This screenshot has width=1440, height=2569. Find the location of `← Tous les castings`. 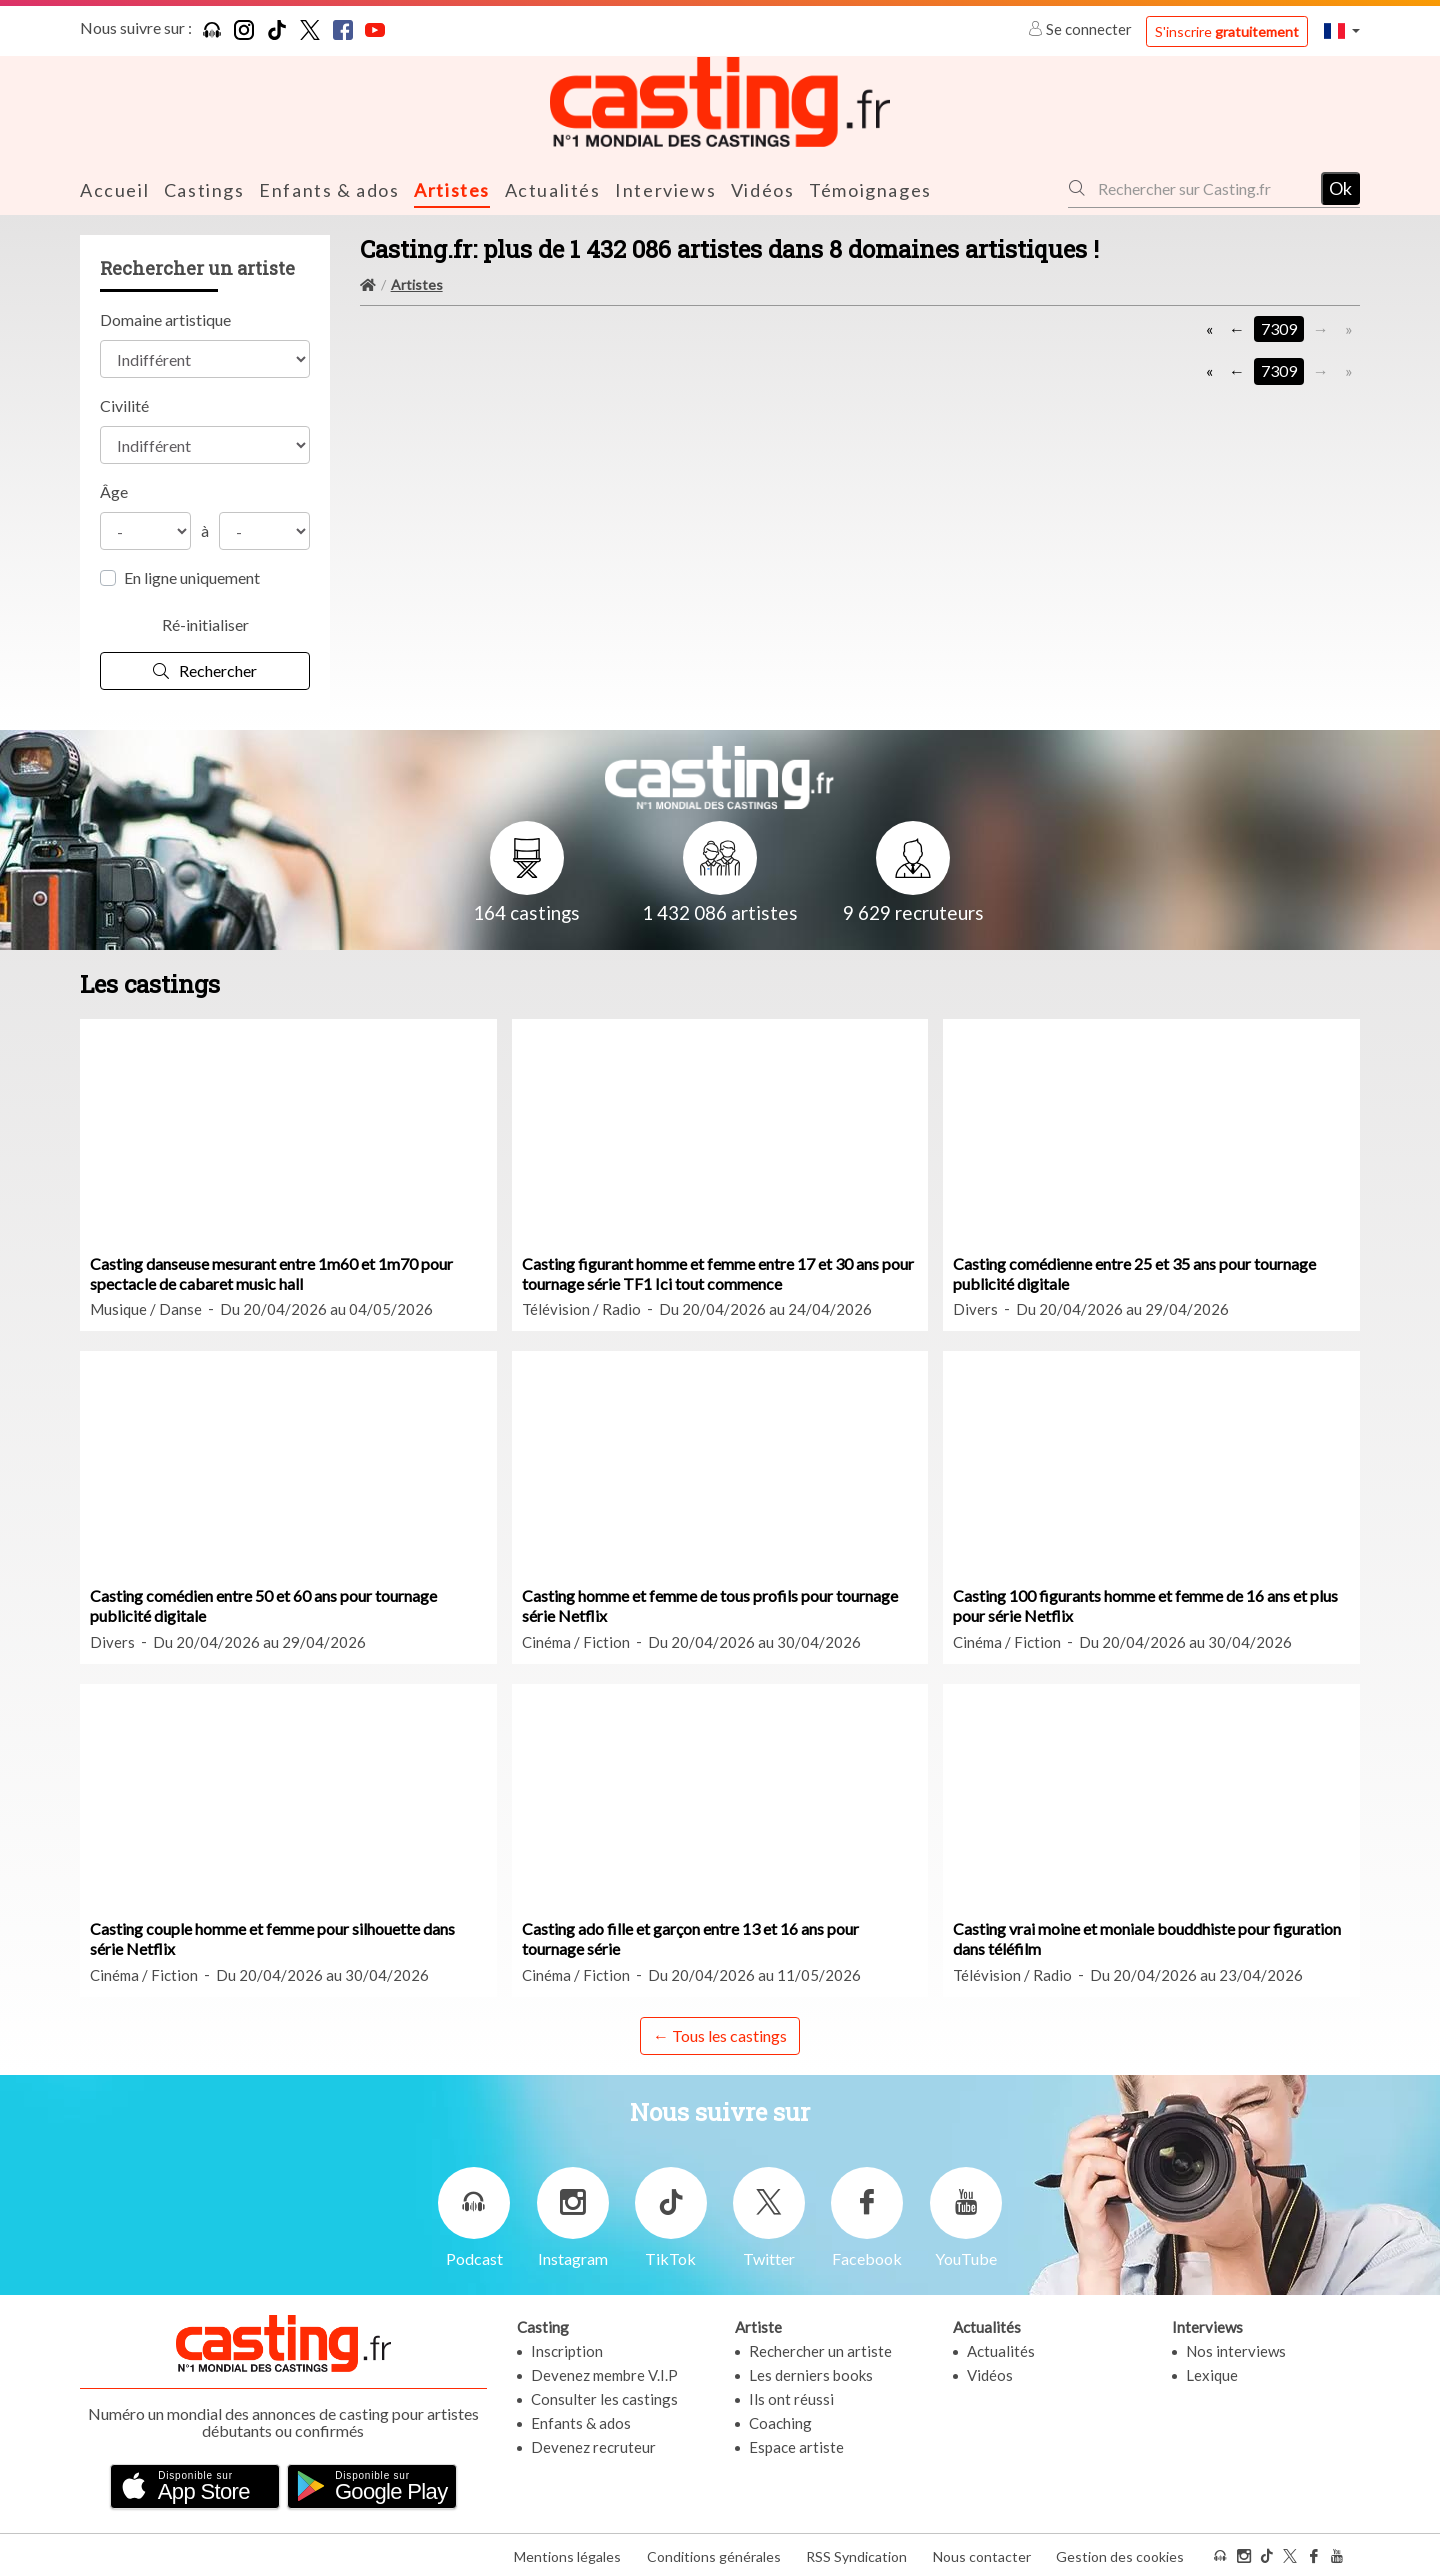

← Tous les castings is located at coordinates (720, 2033).